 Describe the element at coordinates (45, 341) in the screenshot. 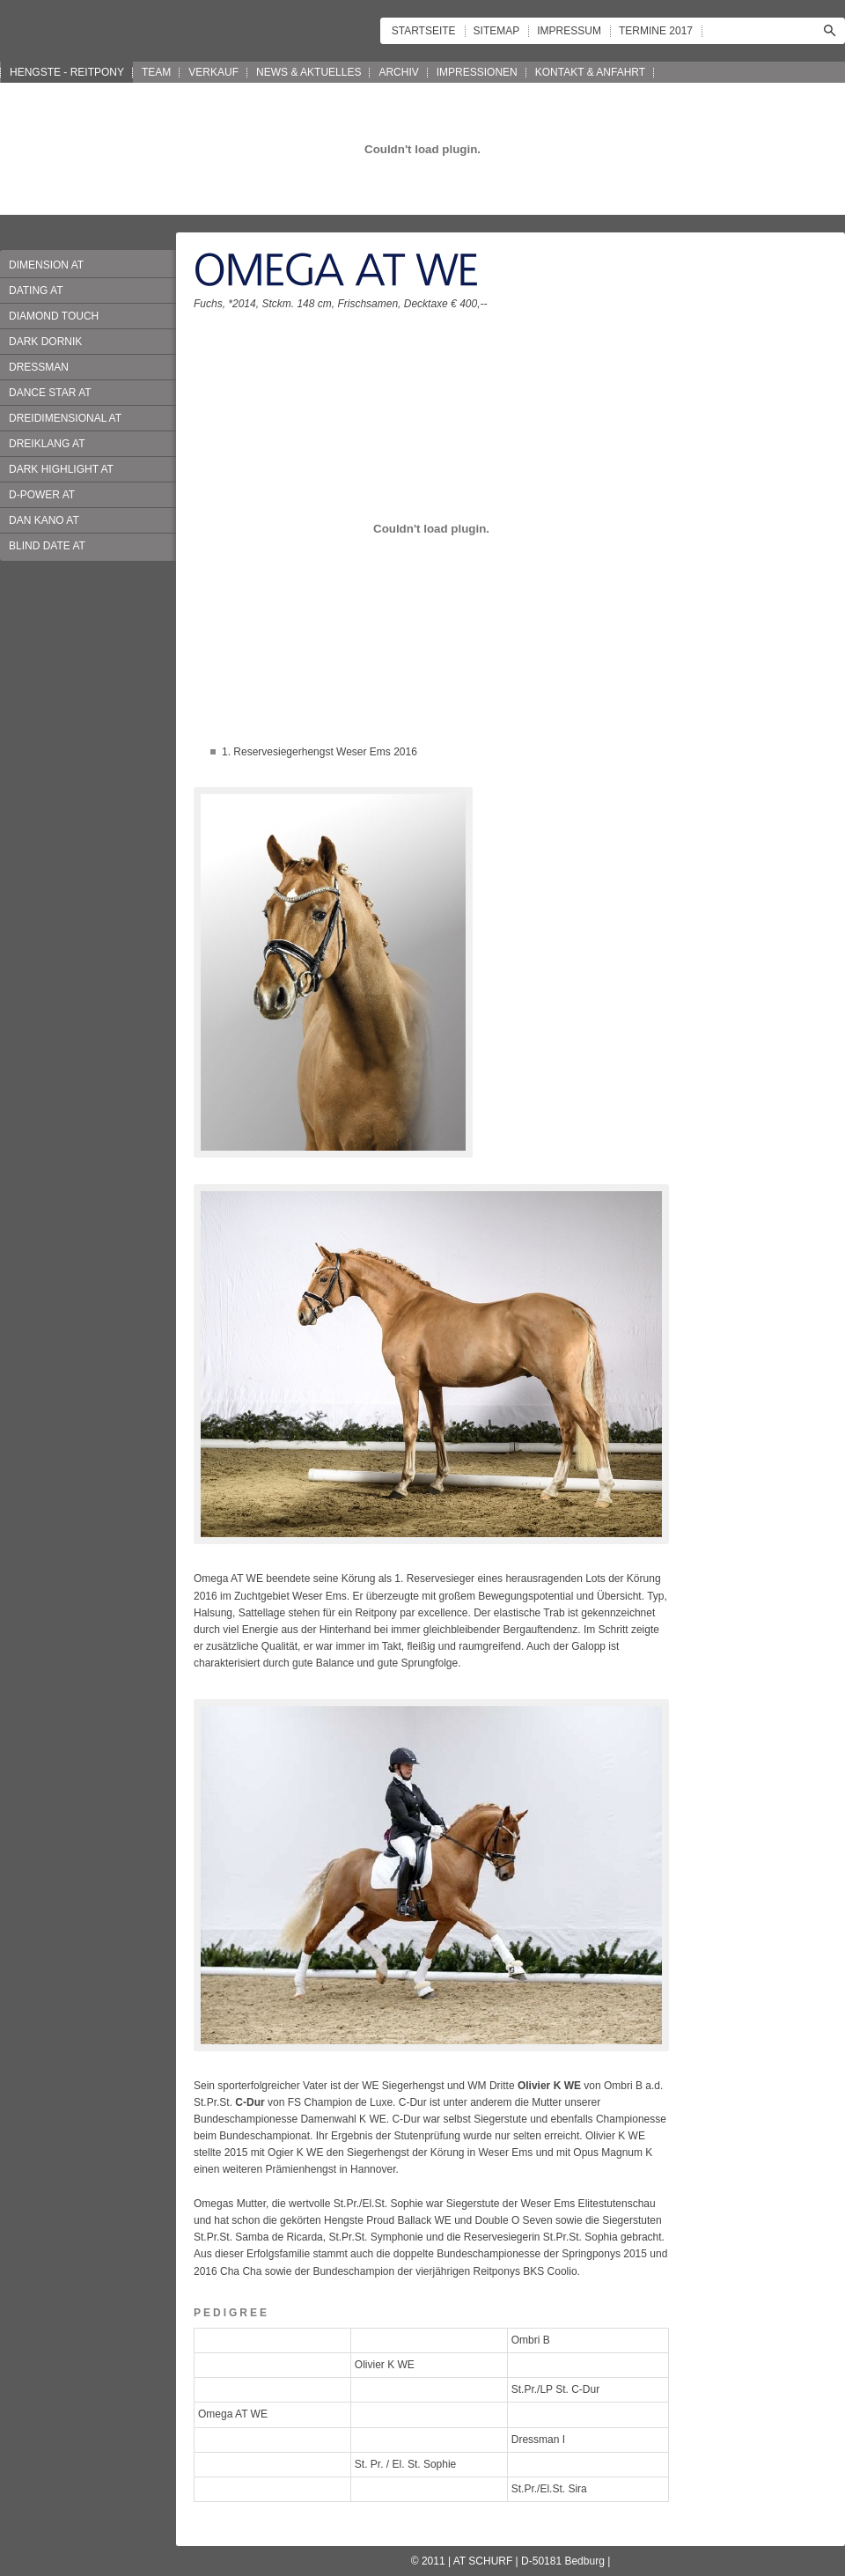

I see `DARK DORNIK` at that location.